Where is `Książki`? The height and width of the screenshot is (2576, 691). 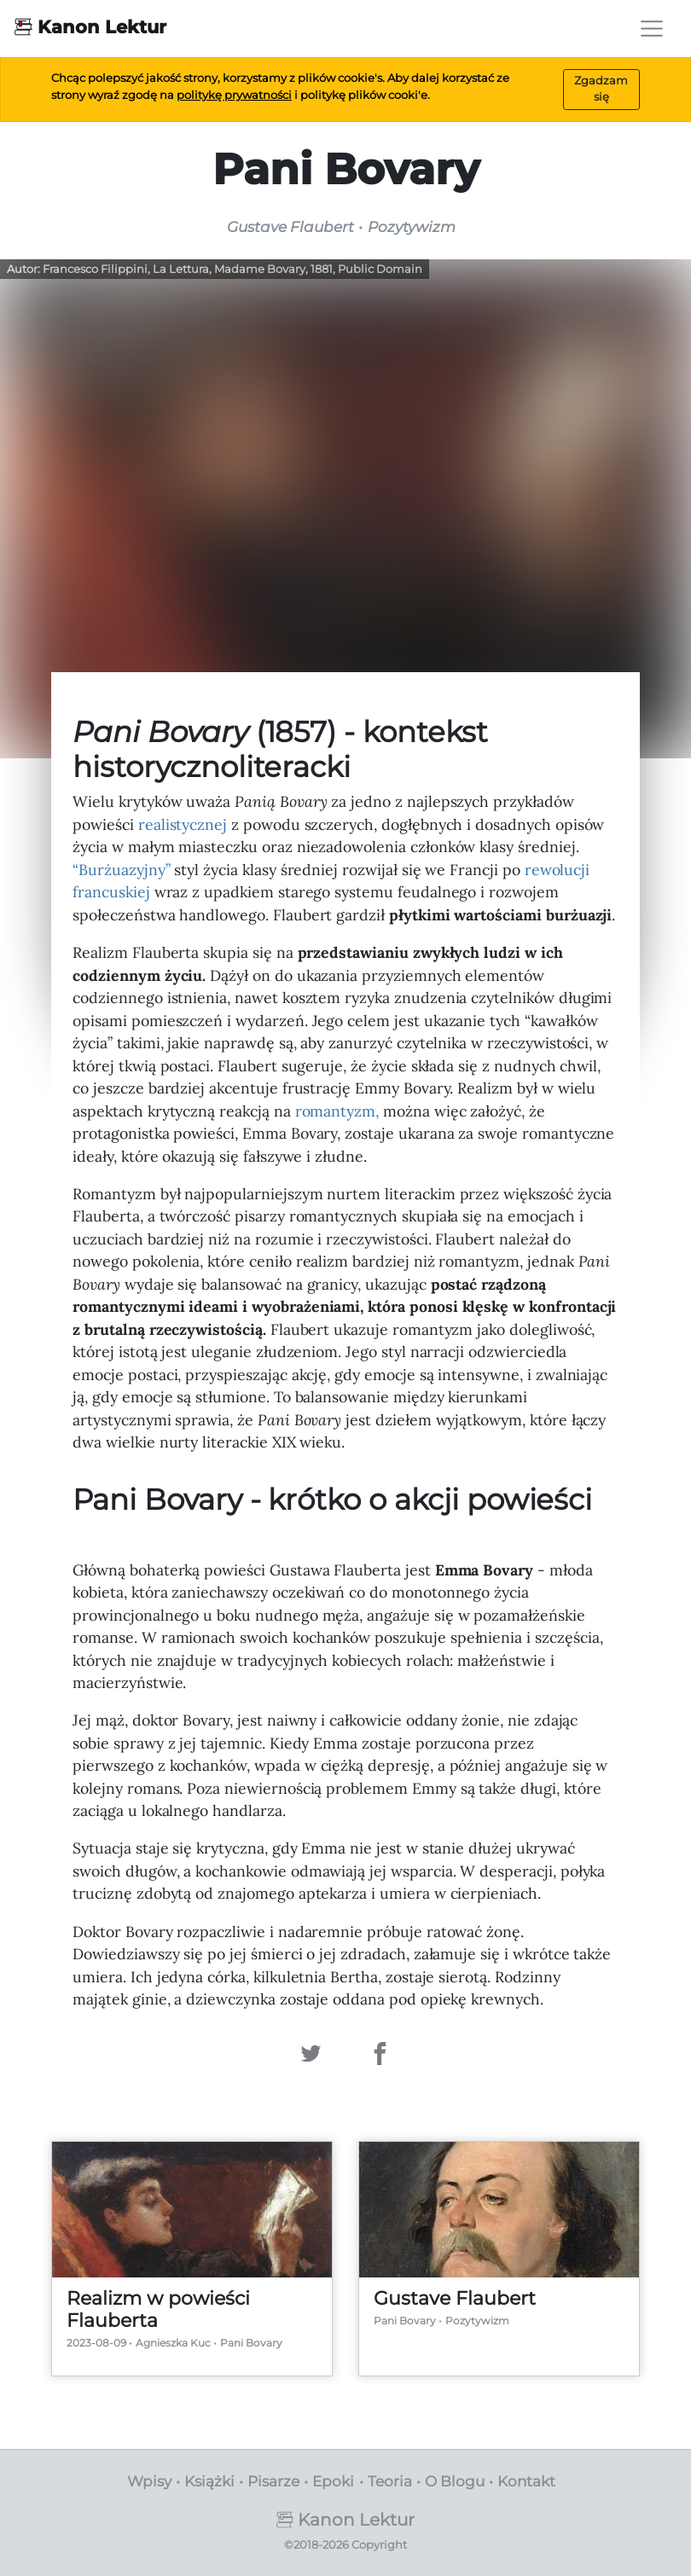 Książki is located at coordinates (209, 2481).